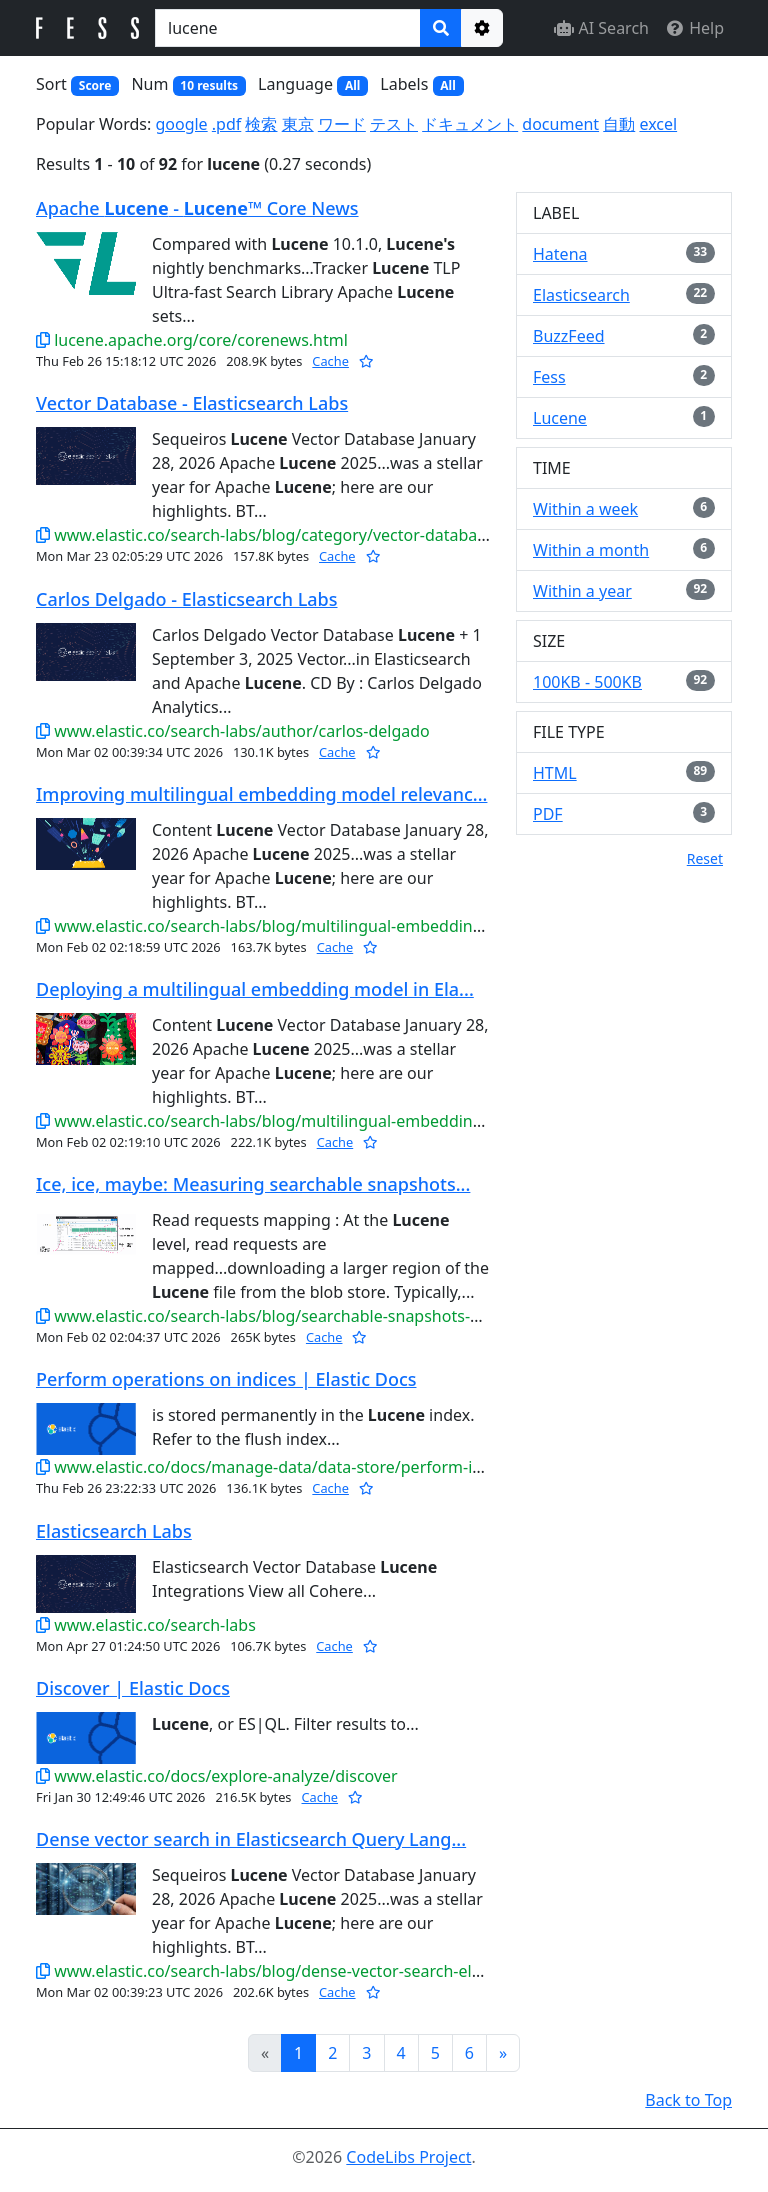 The height and width of the screenshot is (2192, 768). Describe the element at coordinates (261, 124) in the screenshot. I see `検索` at that location.